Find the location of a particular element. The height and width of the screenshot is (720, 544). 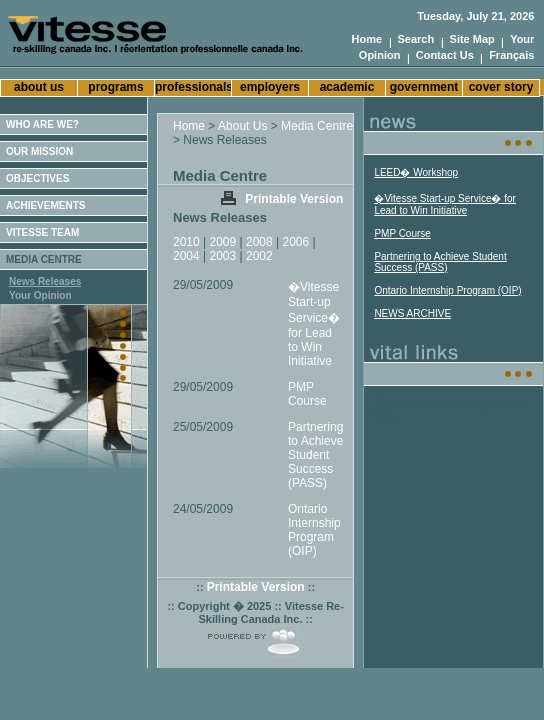

OBJECTIVES is located at coordinates (37, 178).